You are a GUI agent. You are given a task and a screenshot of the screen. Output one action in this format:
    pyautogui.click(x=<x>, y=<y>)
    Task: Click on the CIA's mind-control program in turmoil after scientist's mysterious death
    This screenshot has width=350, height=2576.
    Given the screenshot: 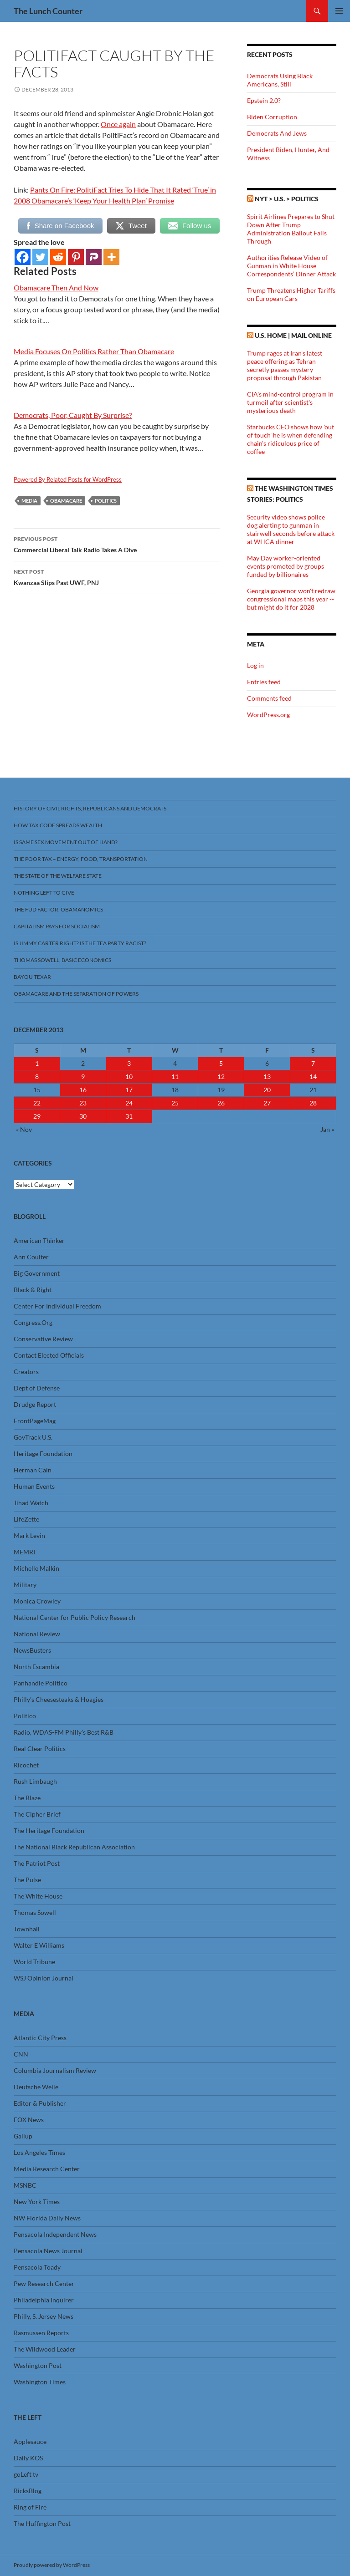 What is the action you would take?
    pyautogui.click(x=290, y=402)
    